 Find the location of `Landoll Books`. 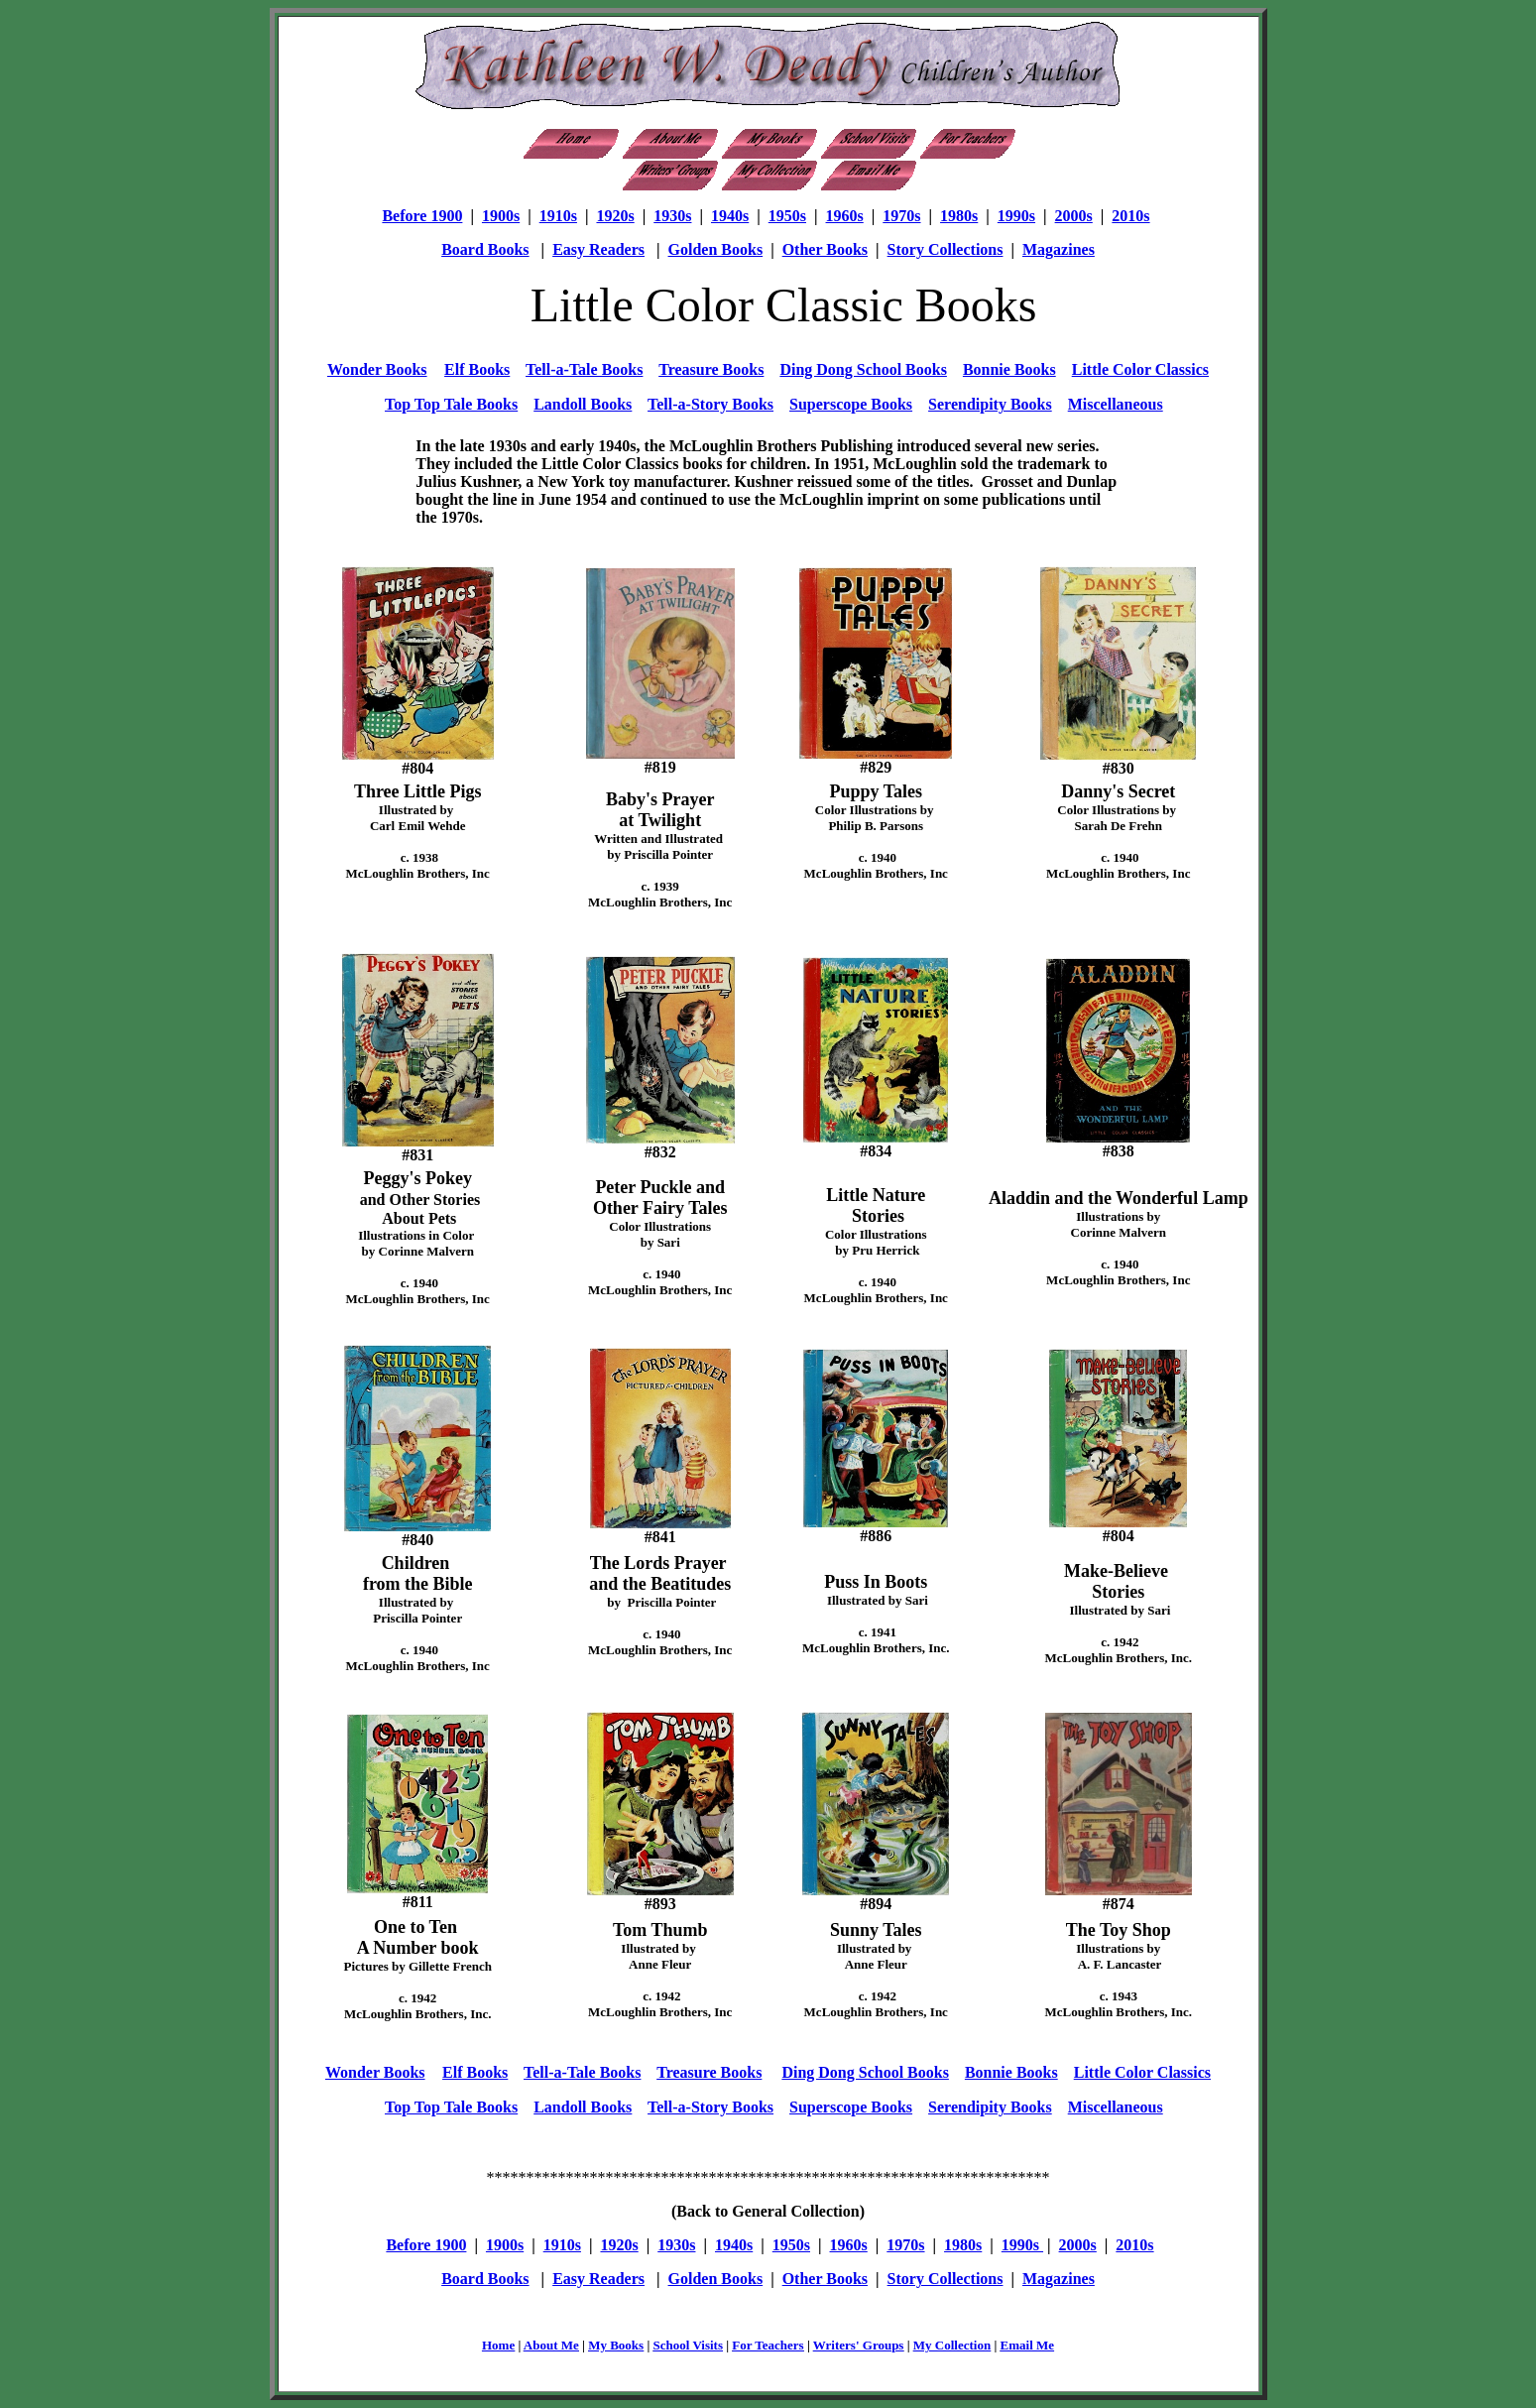

Landoll Books is located at coordinates (582, 404).